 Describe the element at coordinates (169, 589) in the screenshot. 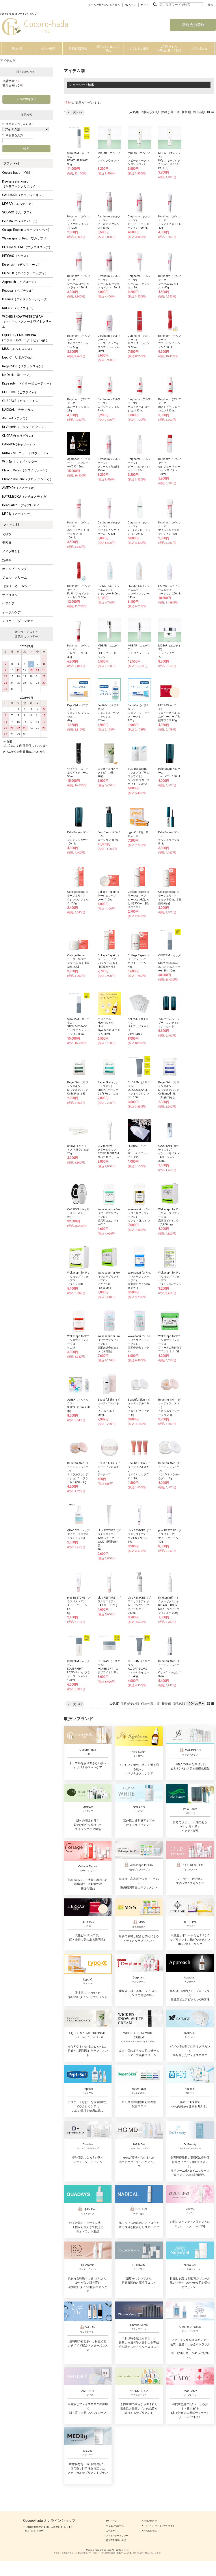

I see `HG MD（エイチジーエムディ） ローション 250mL` at that location.